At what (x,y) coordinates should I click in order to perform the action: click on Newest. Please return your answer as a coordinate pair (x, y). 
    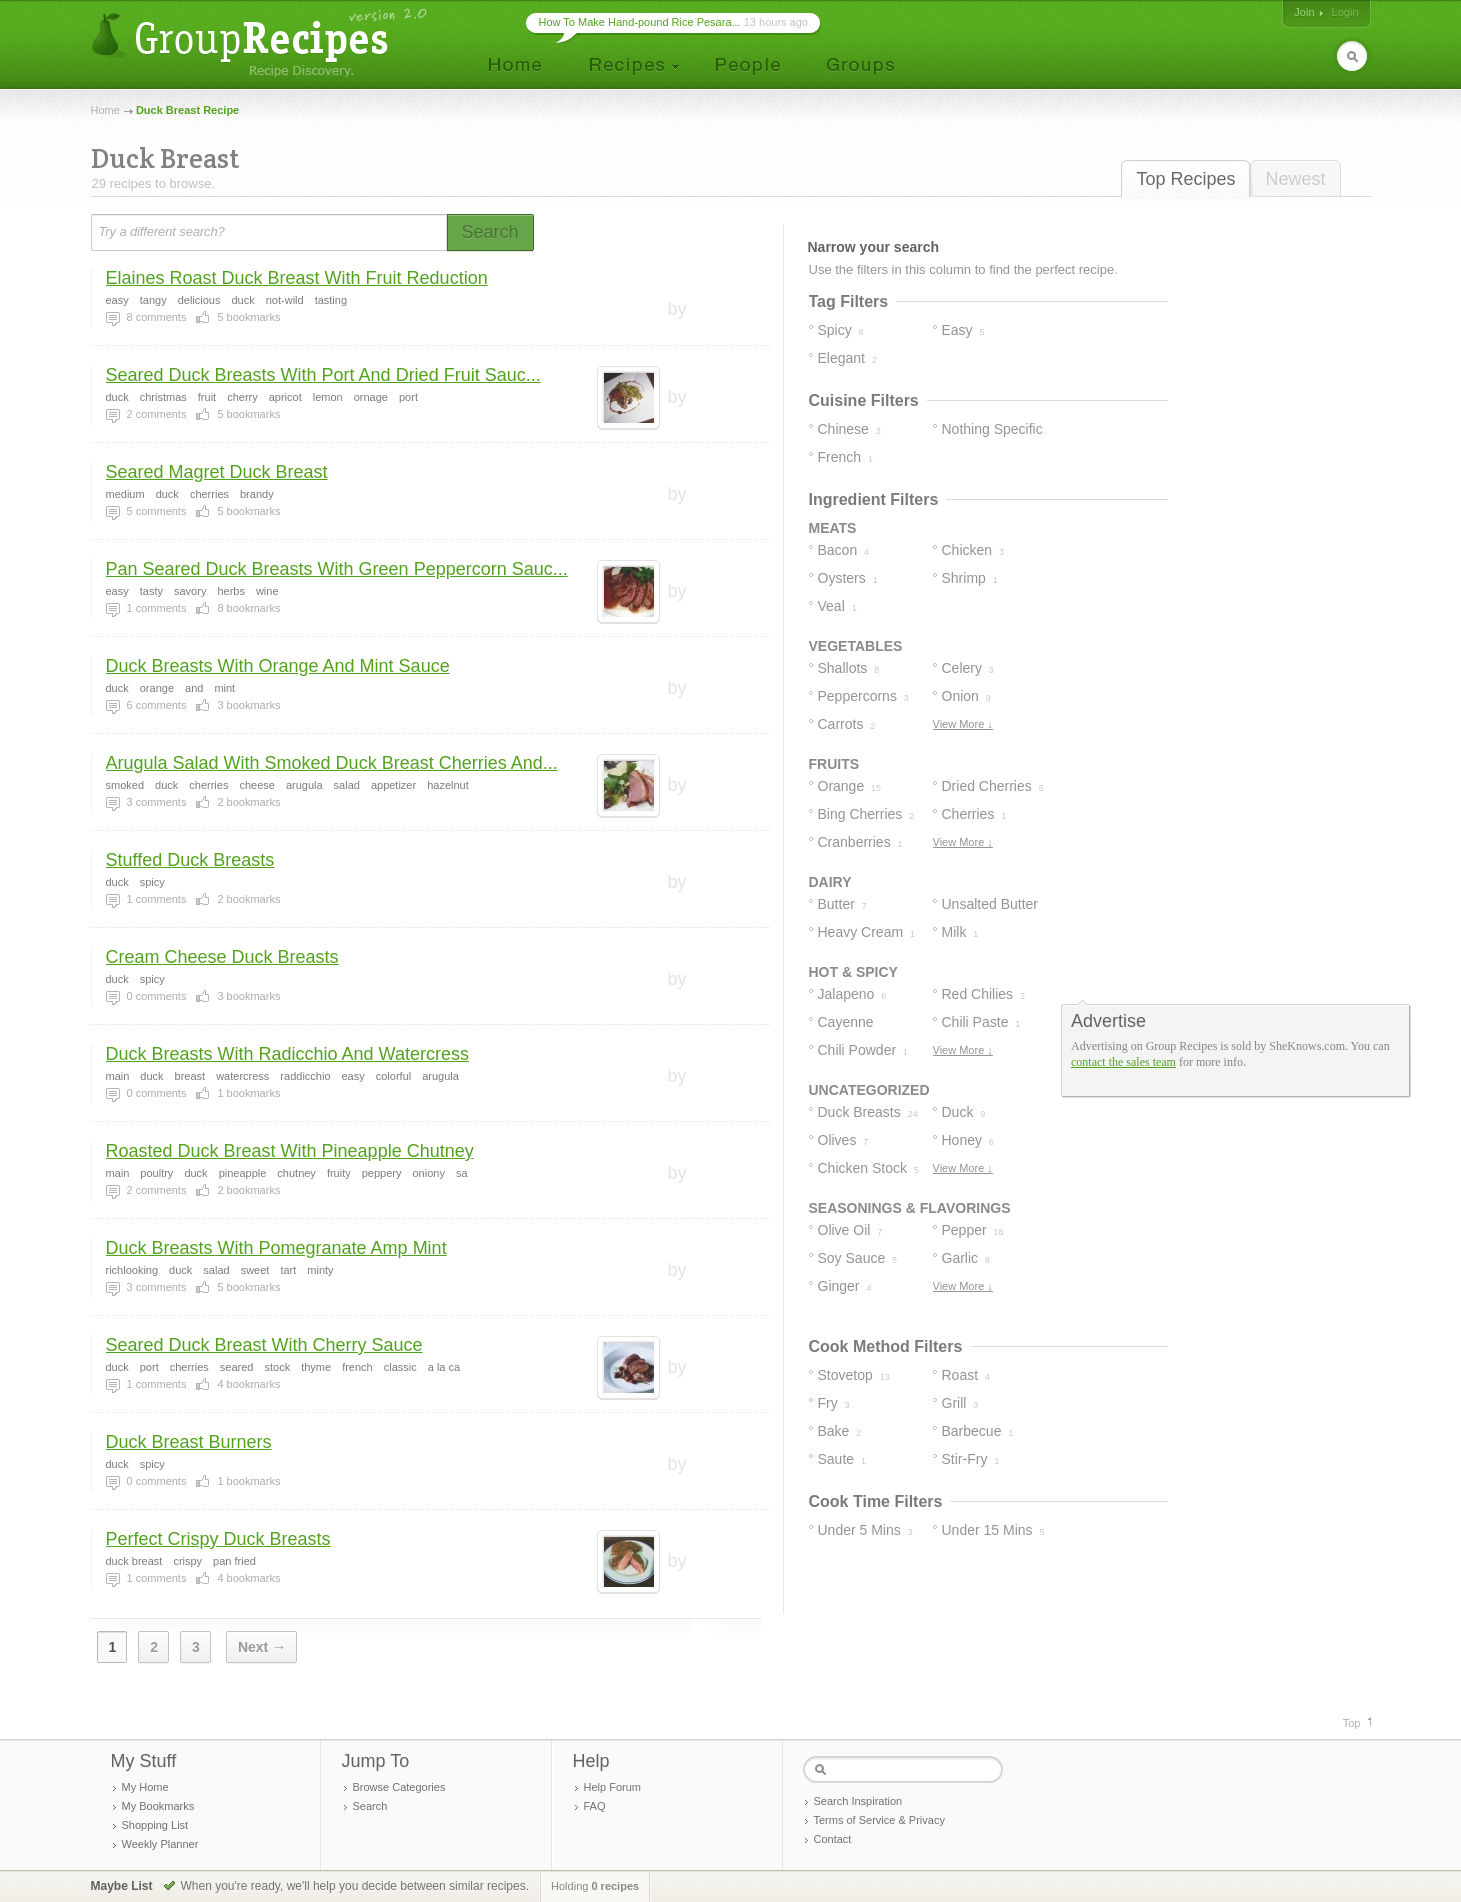
    Looking at the image, I should click on (1295, 179).